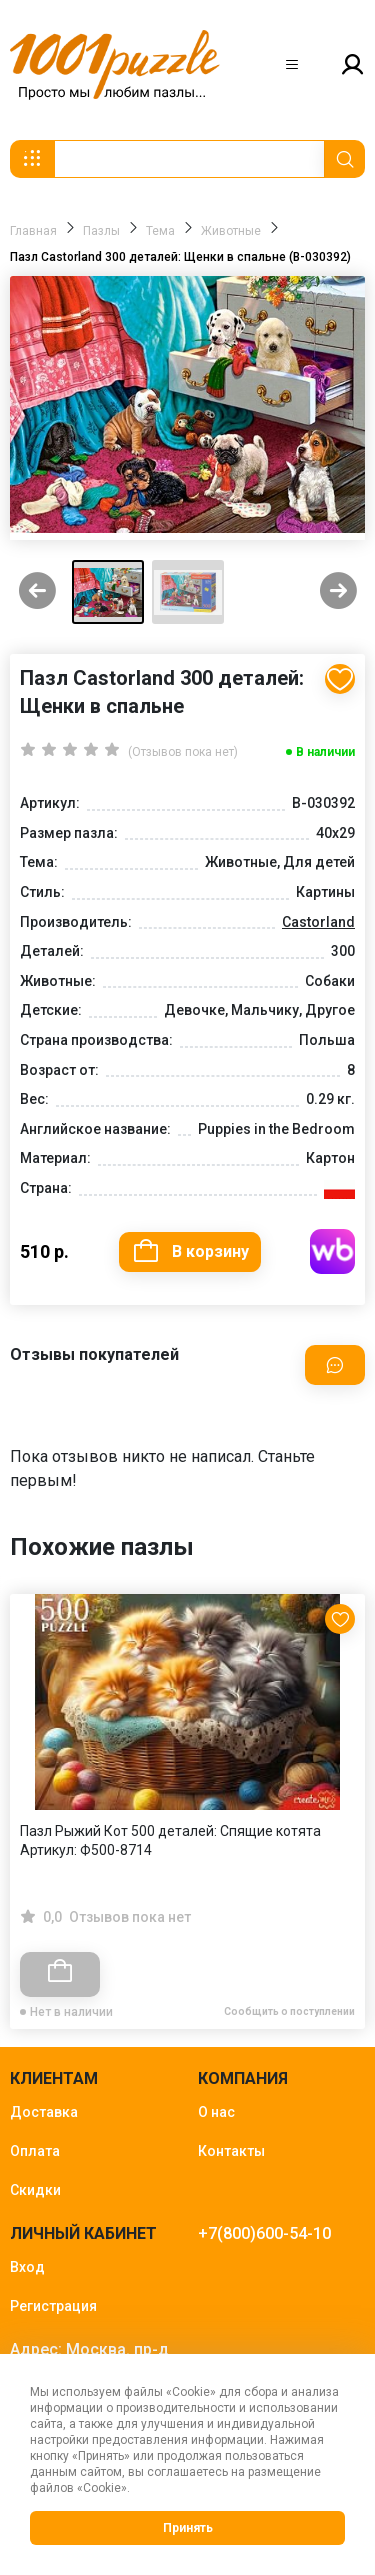  What do you see at coordinates (44, 2112) in the screenshot?
I see `Доставка` at bounding box center [44, 2112].